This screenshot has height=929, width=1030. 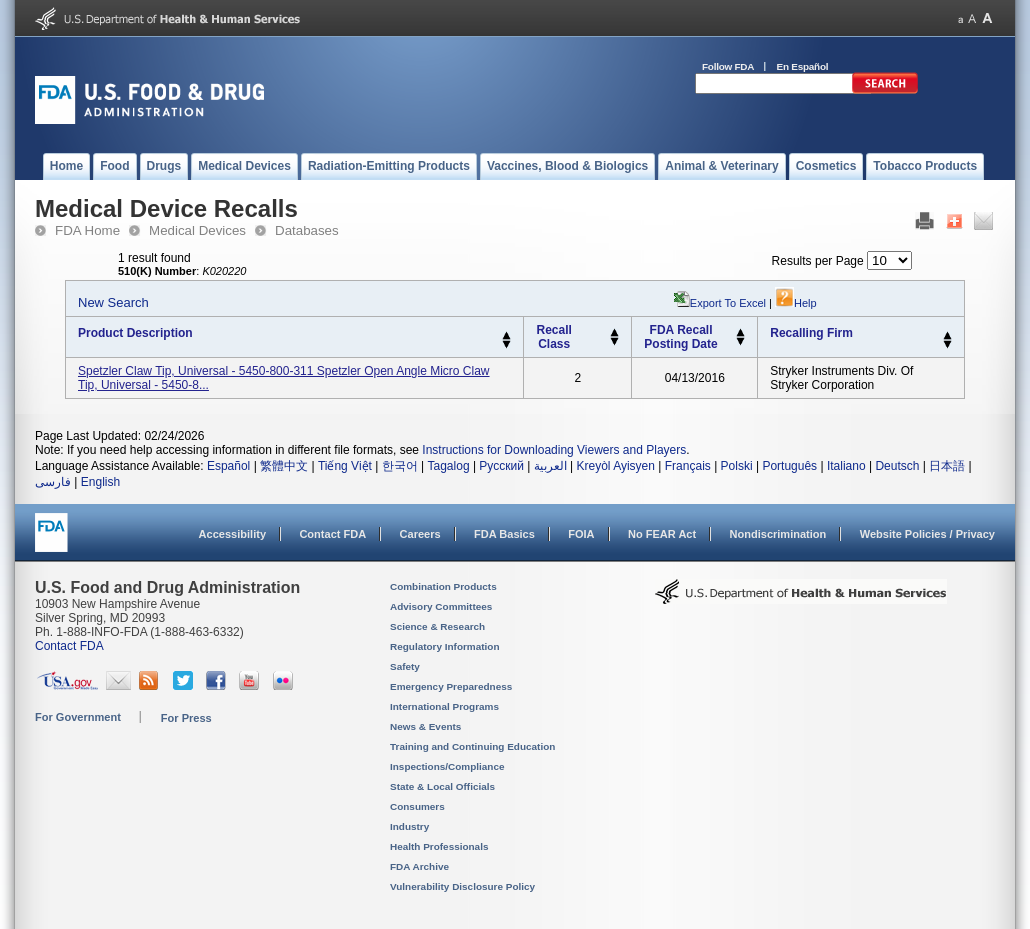 What do you see at coordinates (550, 466) in the screenshot?
I see `العربية` at bounding box center [550, 466].